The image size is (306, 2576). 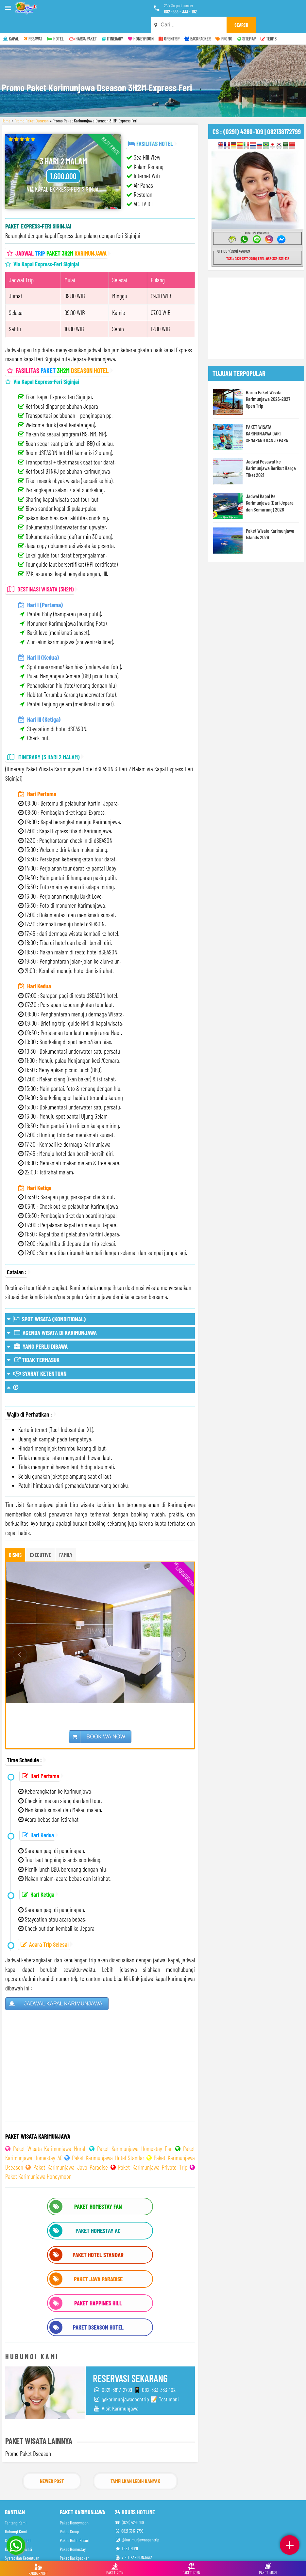 I want to click on Jadwal Kapal Ke Karimunjawa (Dari Jepara dan Semarang) 2026, so click(x=270, y=486).